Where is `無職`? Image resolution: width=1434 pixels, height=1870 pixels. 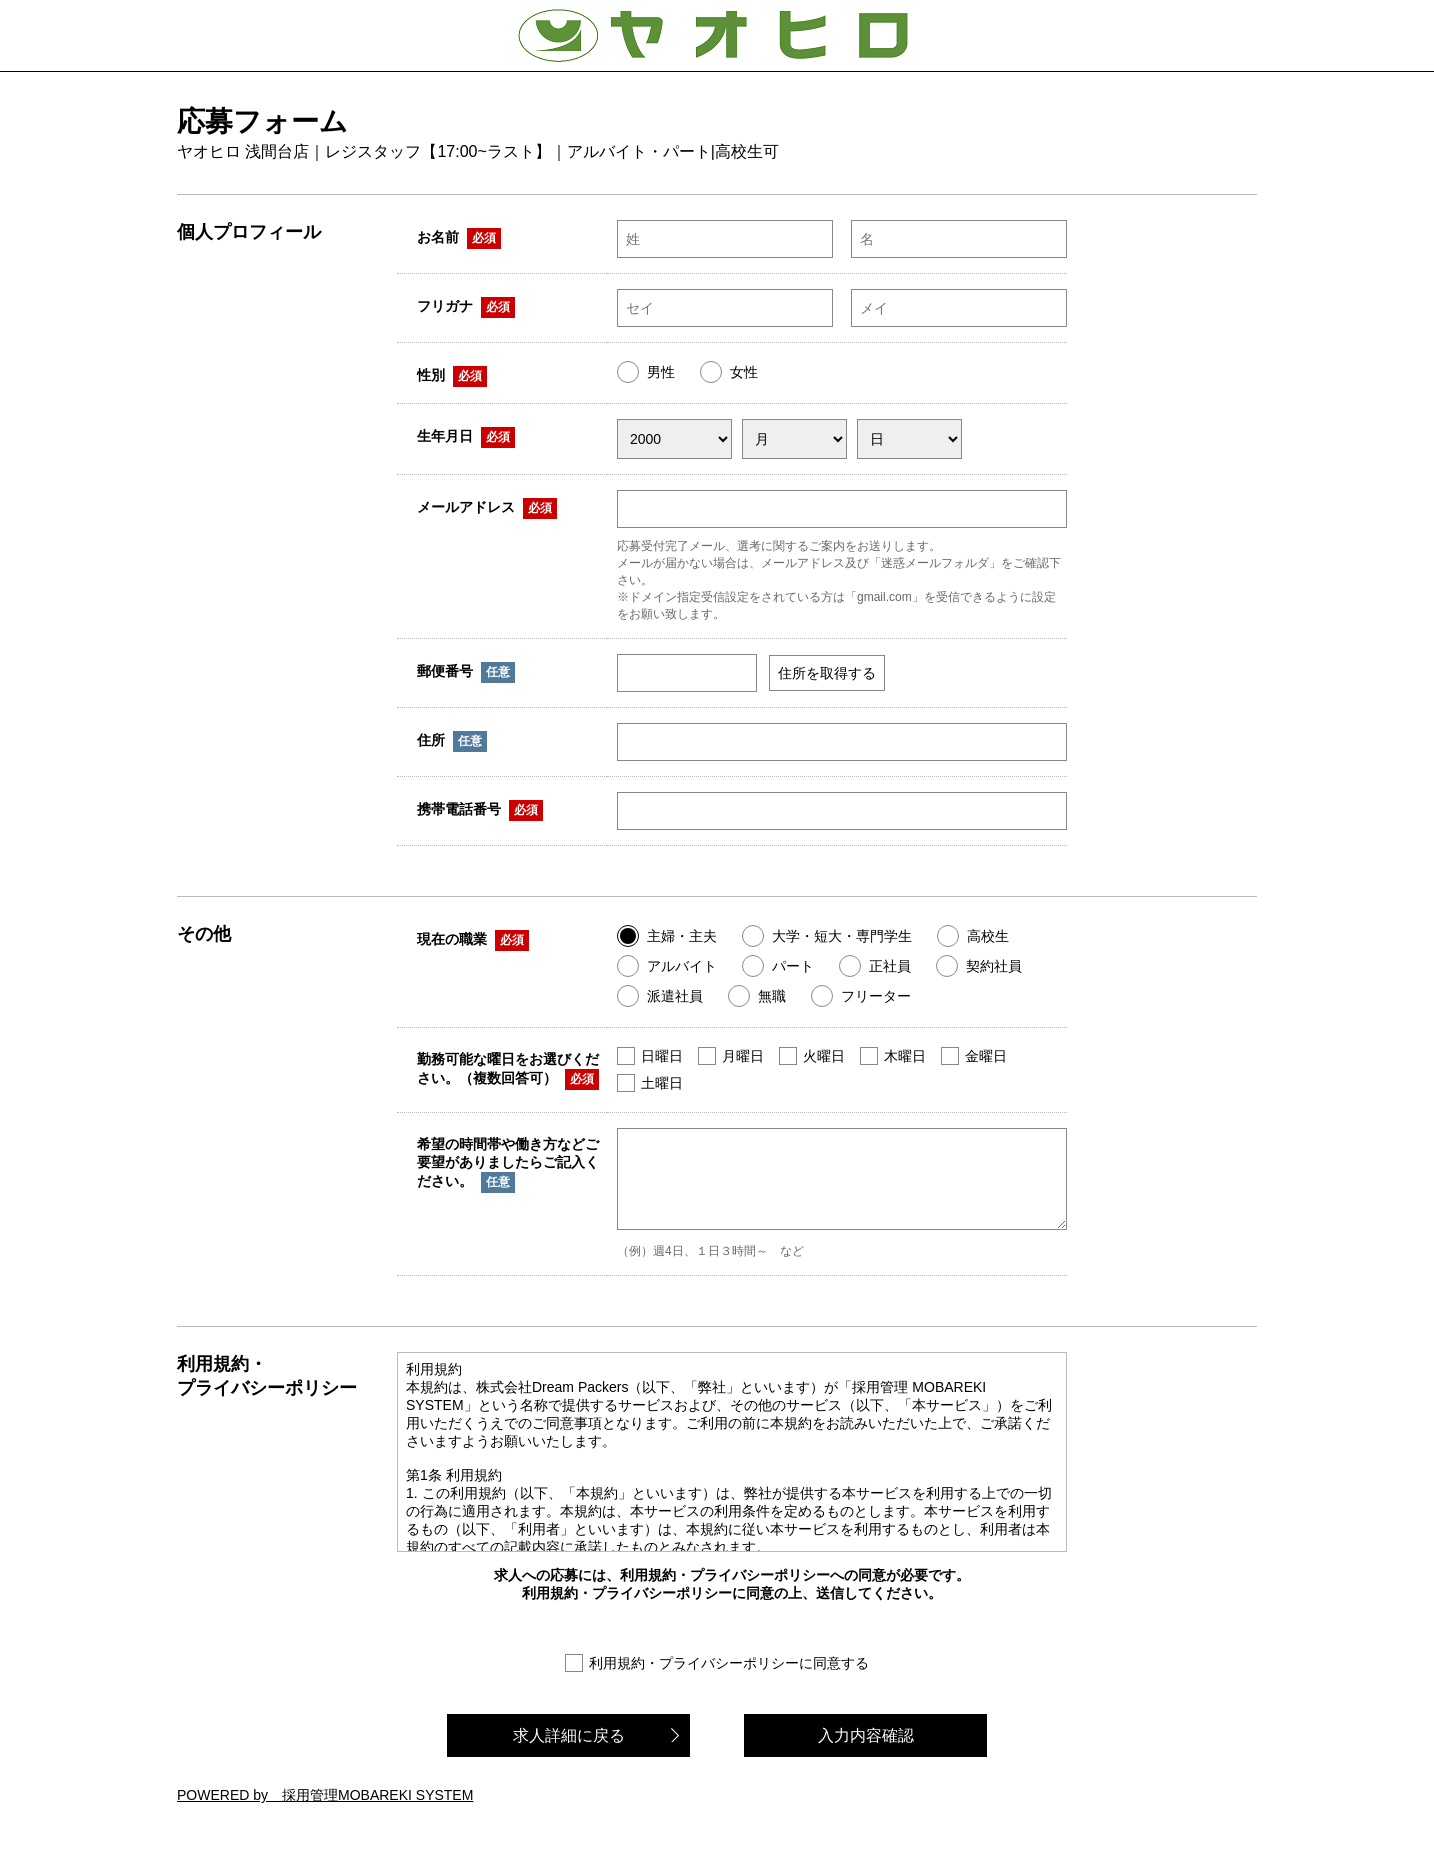
無職 is located at coordinates (772, 996).